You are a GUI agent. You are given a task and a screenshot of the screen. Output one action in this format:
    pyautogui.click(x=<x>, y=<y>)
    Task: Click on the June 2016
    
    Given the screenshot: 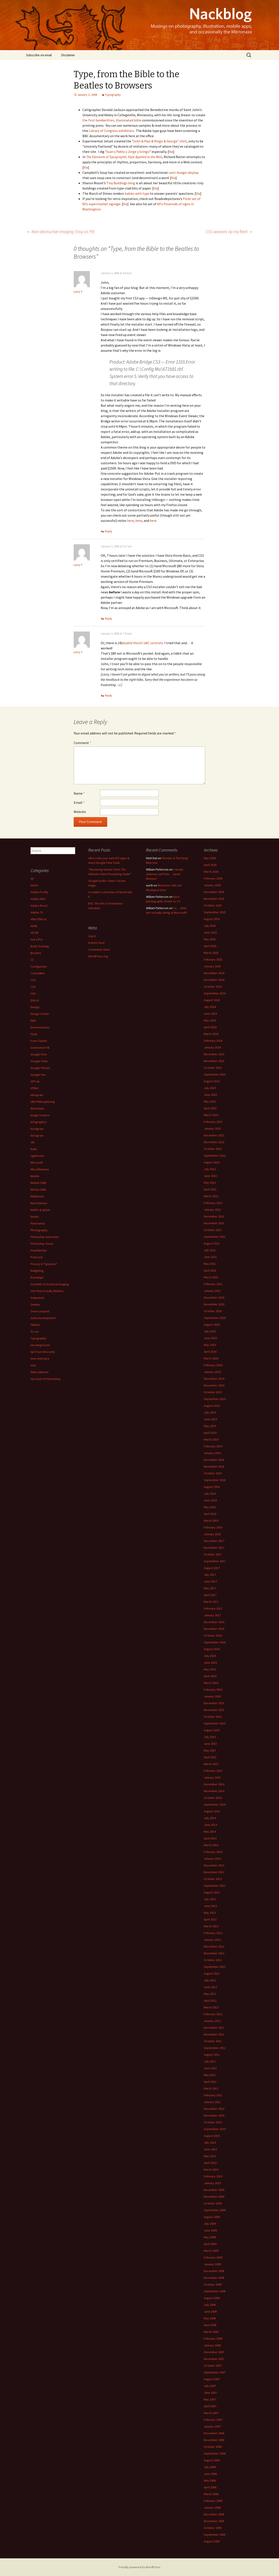 What is the action you would take?
    pyautogui.click(x=210, y=1662)
    